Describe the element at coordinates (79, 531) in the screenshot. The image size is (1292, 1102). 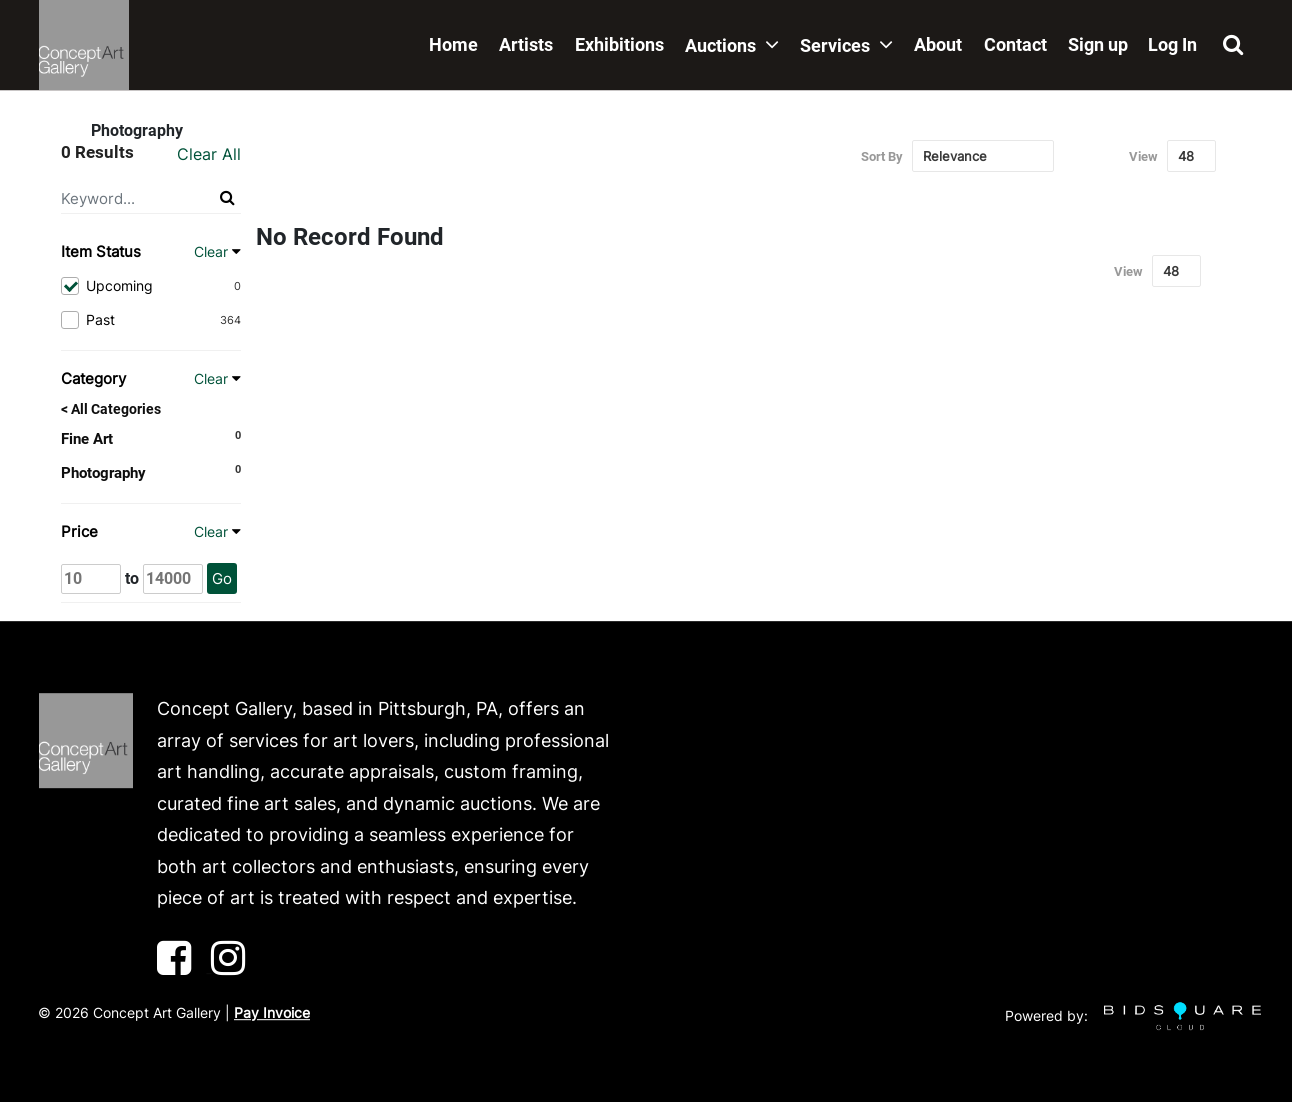
I see `Price` at that location.